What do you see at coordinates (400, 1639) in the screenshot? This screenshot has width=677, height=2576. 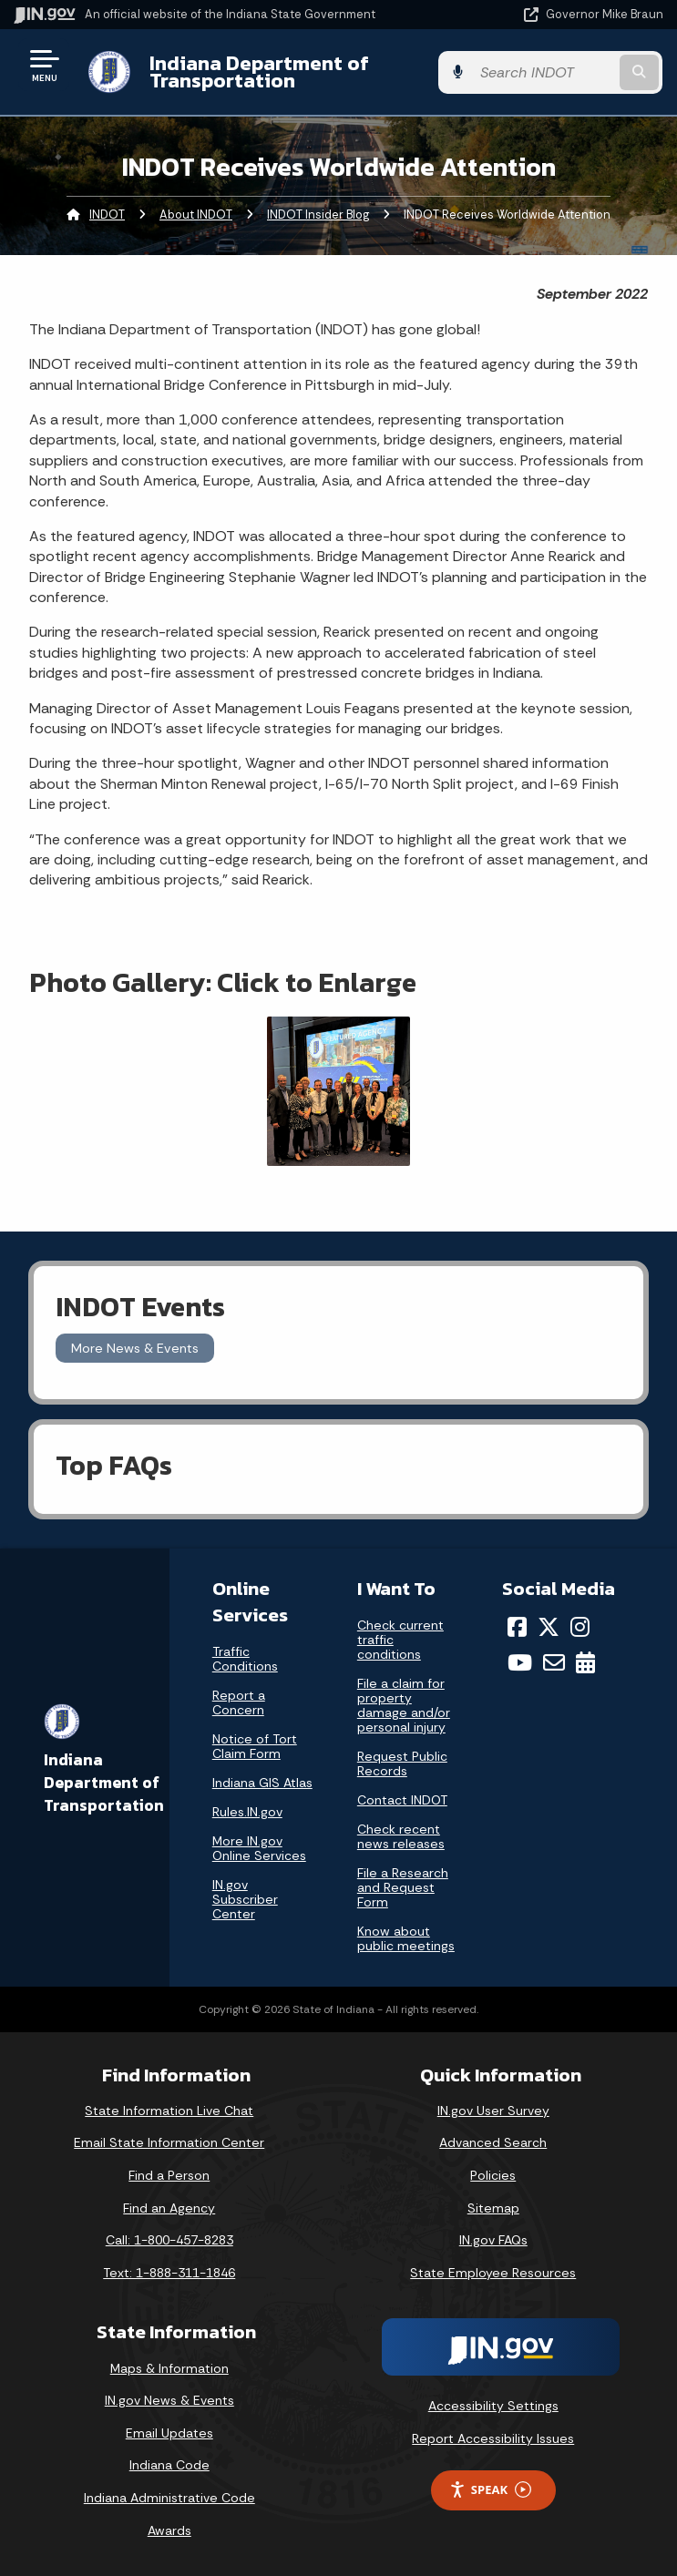 I see `Check current traffic conditions` at bounding box center [400, 1639].